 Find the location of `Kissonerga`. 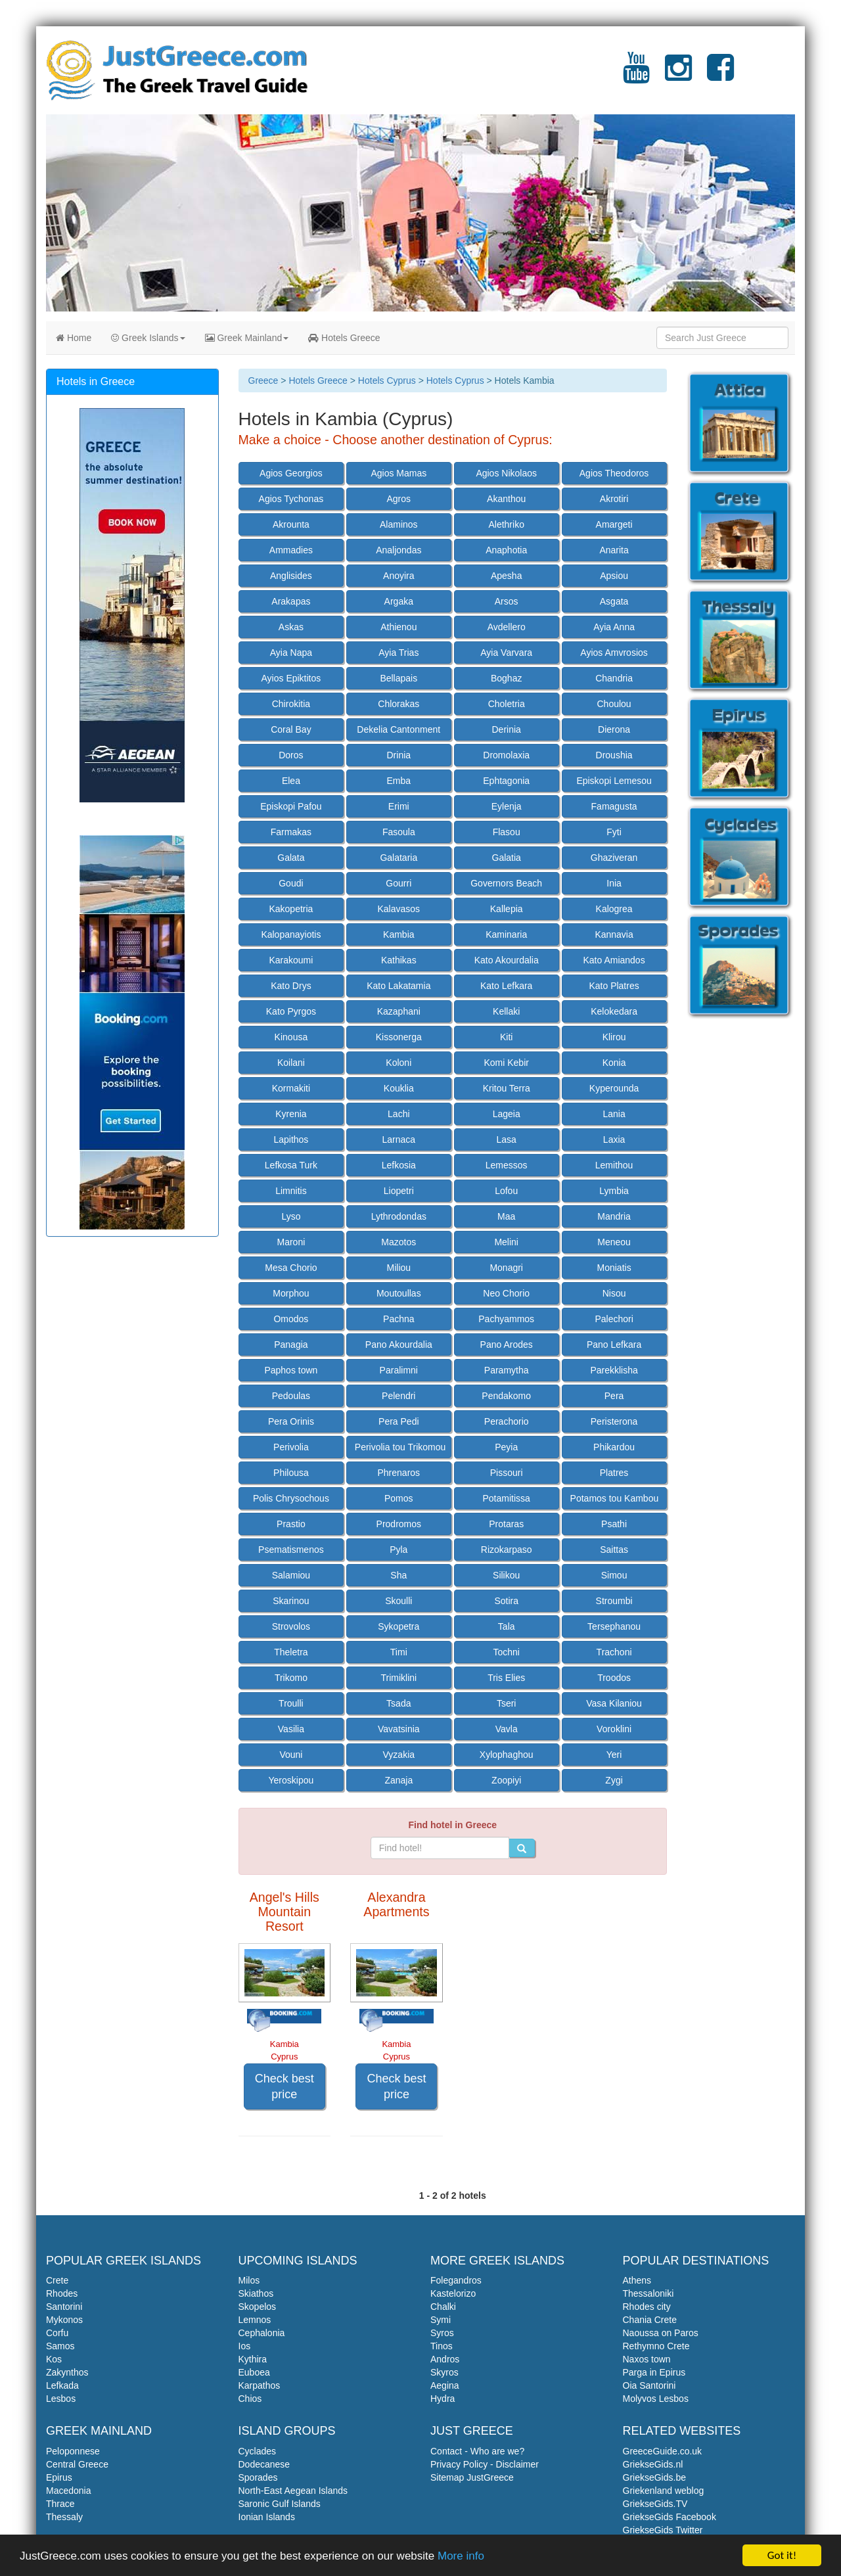

Kissonerga is located at coordinates (399, 1037).